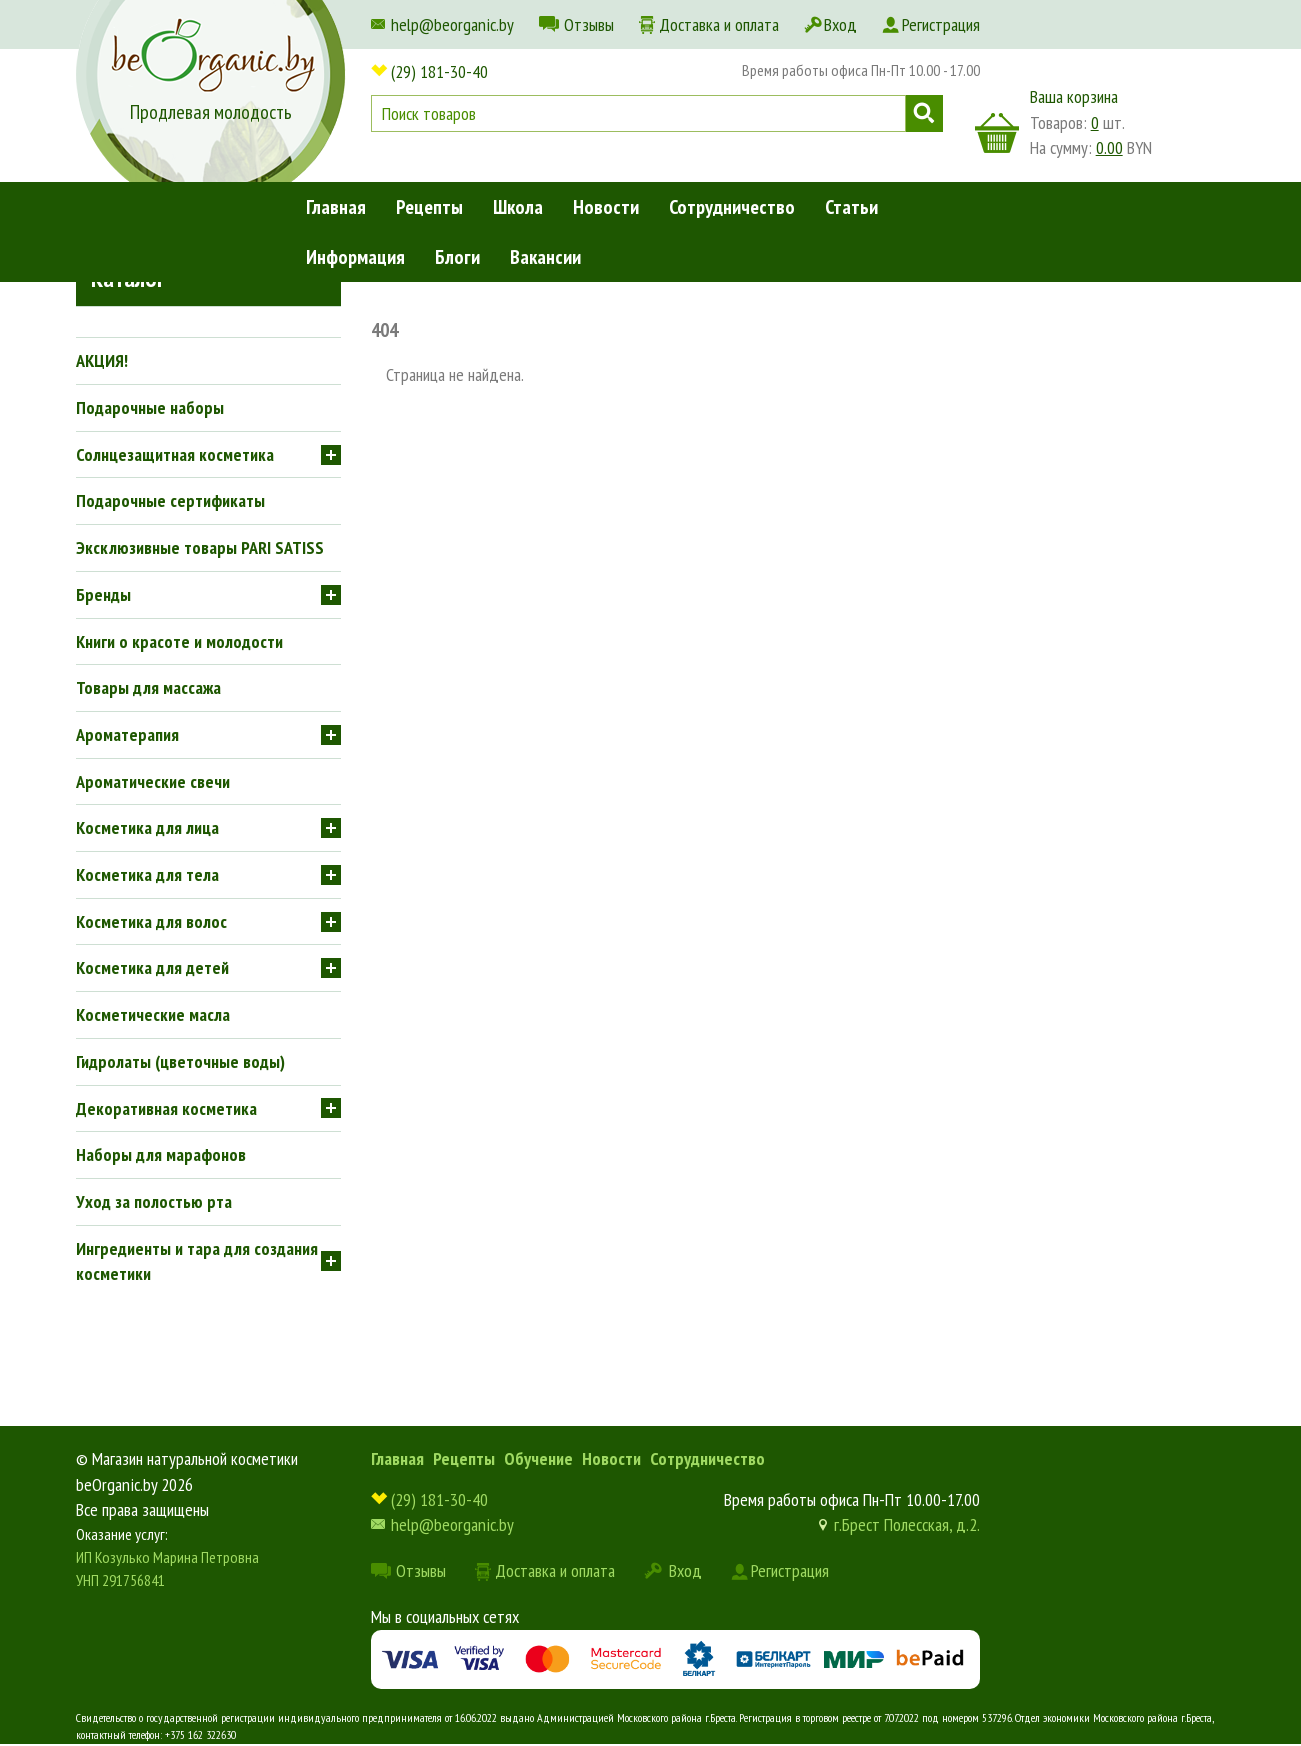 The height and width of the screenshot is (1746, 1301). What do you see at coordinates (355, 257) in the screenshot?
I see `Информация` at bounding box center [355, 257].